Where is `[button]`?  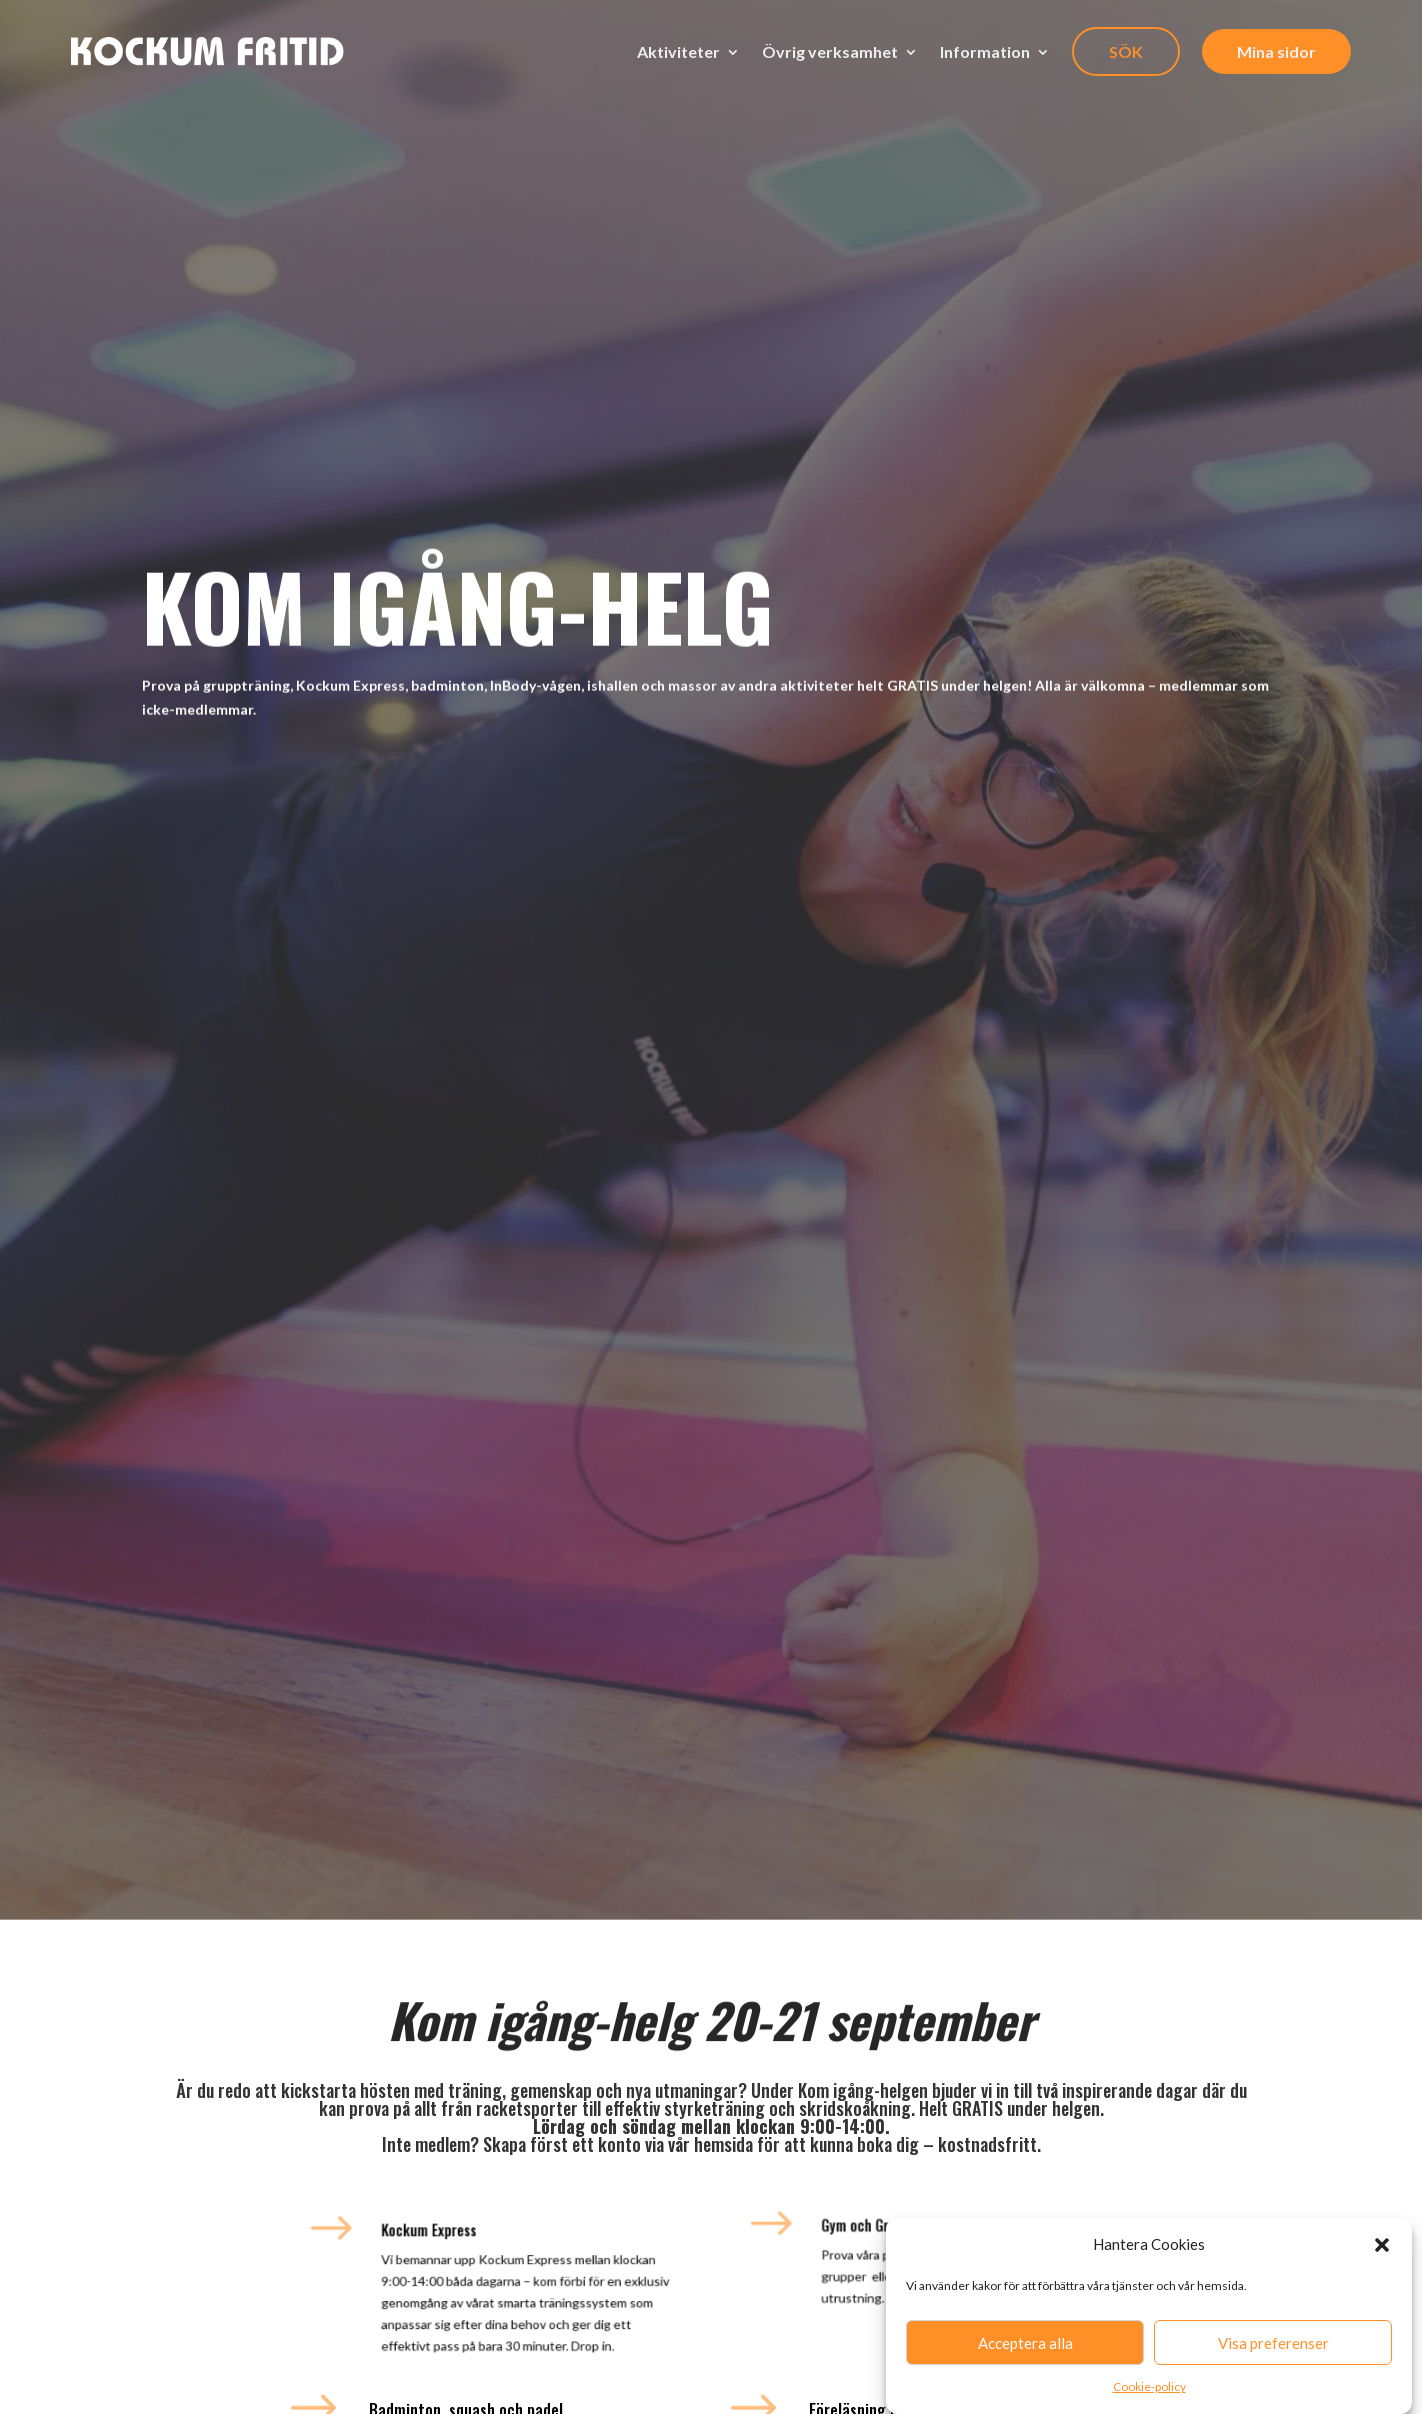 [button] is located at coordinates (1382, 2252).